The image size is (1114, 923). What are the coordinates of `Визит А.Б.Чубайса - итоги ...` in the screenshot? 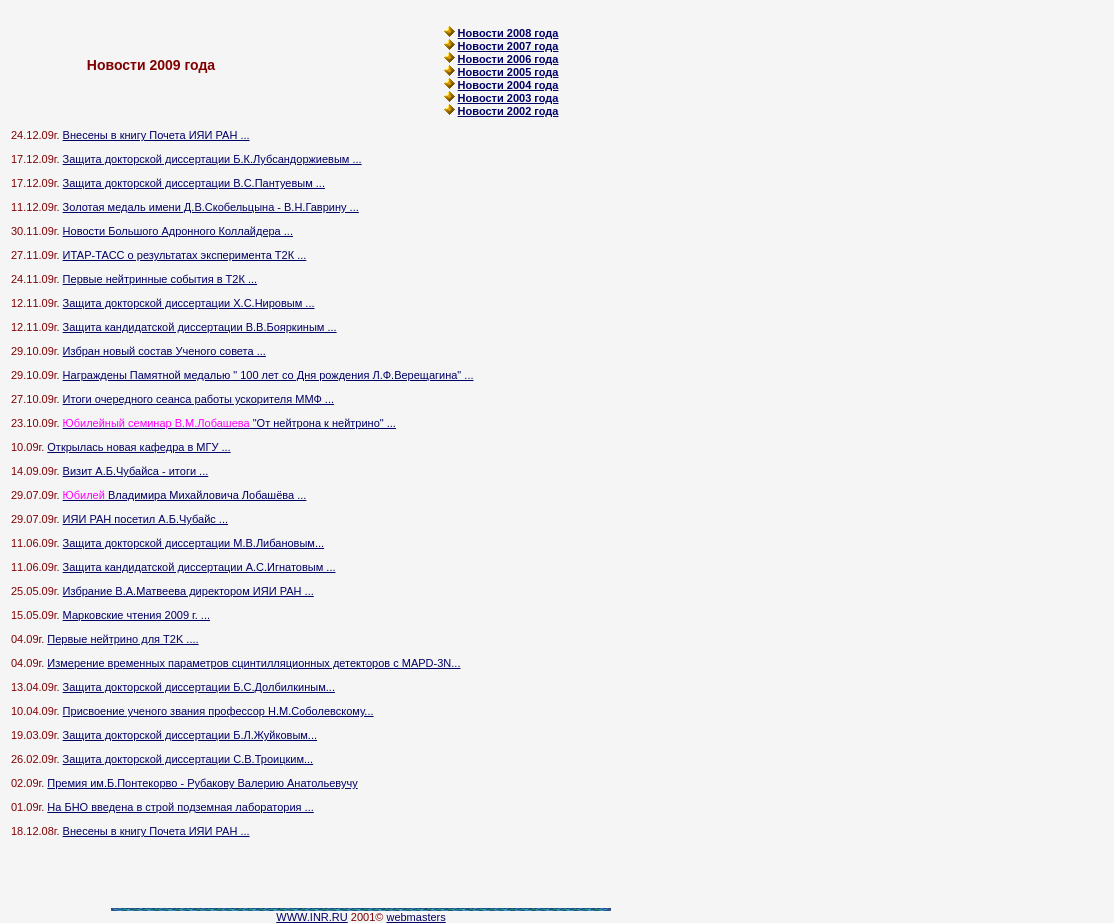 It's located at (136, 471).